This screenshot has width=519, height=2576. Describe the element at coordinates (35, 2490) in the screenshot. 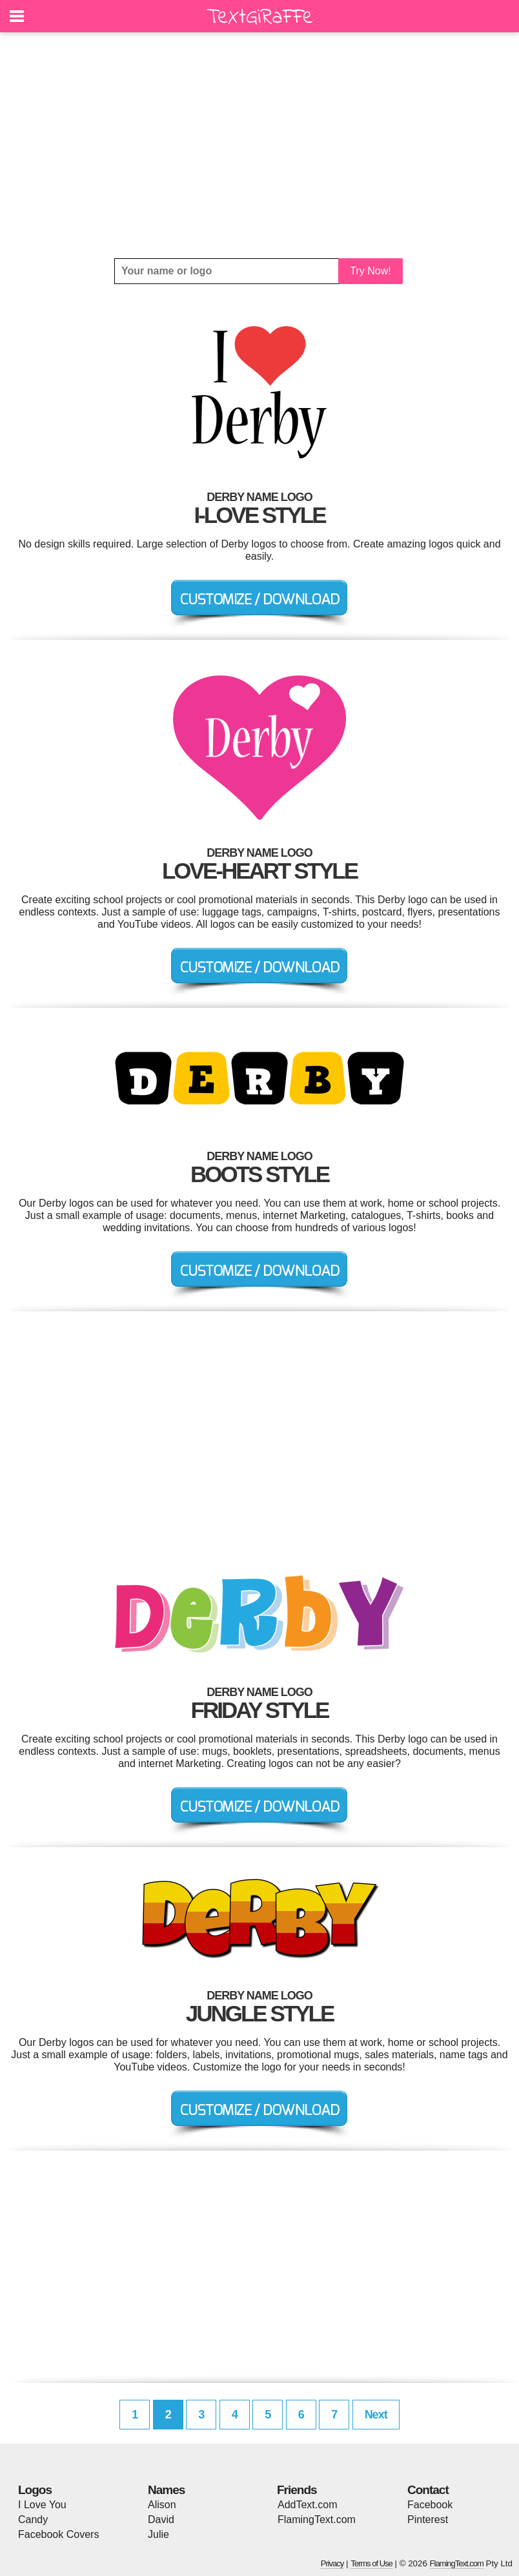

I see `Logos` at that location.